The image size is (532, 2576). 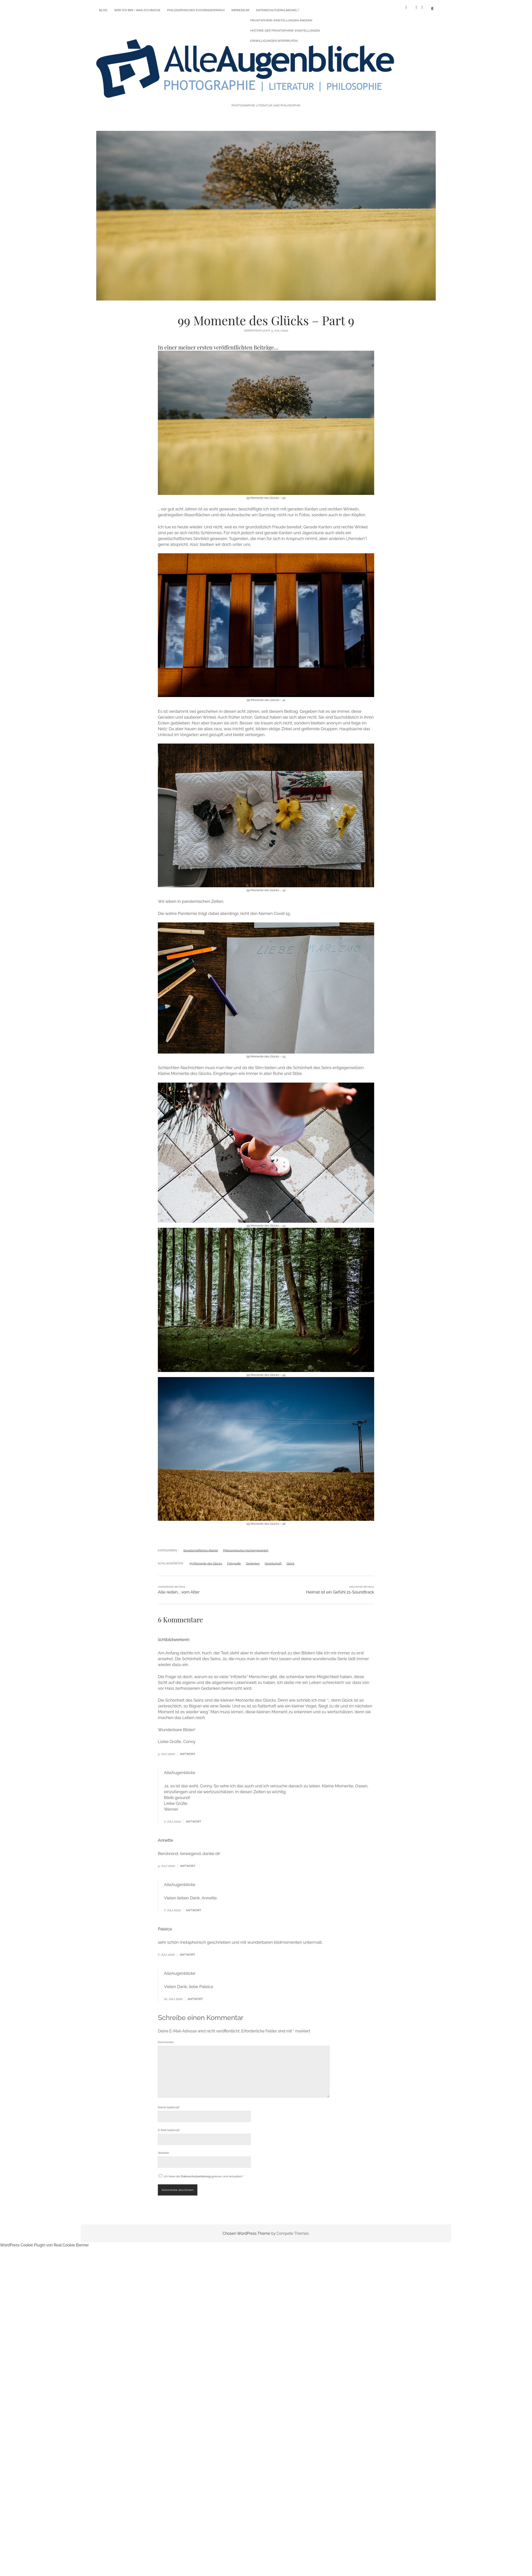 What do you see at coordinates (179, 1587) in the screenshot?
I see `Alle reden…. vom Alter` at bounding box center [179, 1587].